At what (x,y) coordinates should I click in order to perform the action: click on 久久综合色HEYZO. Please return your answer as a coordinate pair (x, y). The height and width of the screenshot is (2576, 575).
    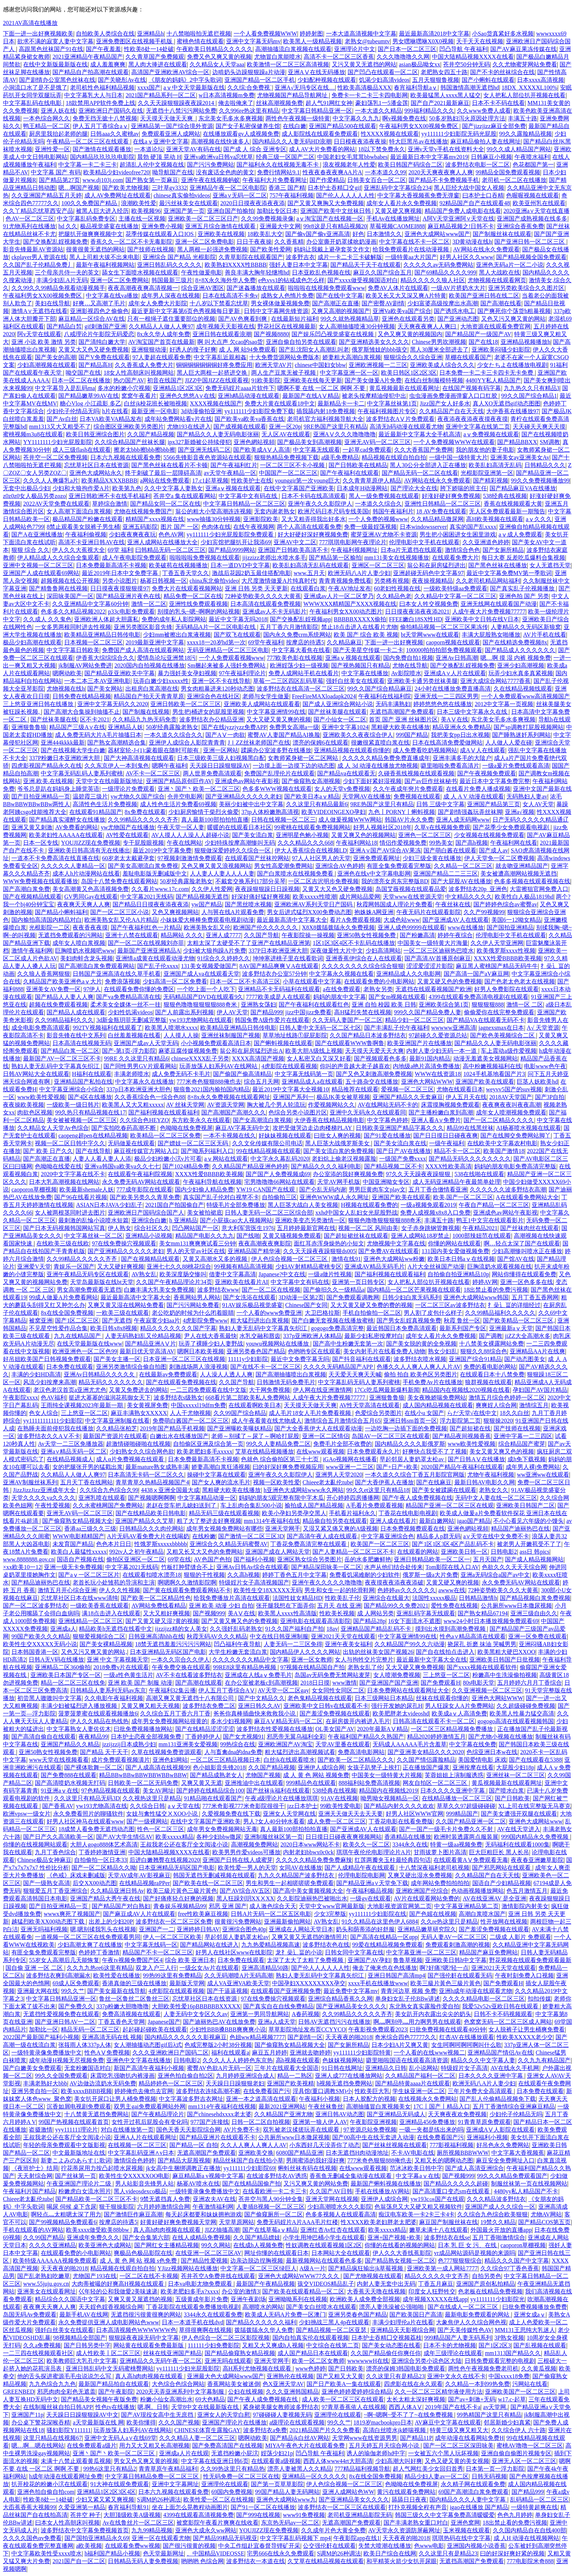
    Looking at the image, I should click on (144, 1120).